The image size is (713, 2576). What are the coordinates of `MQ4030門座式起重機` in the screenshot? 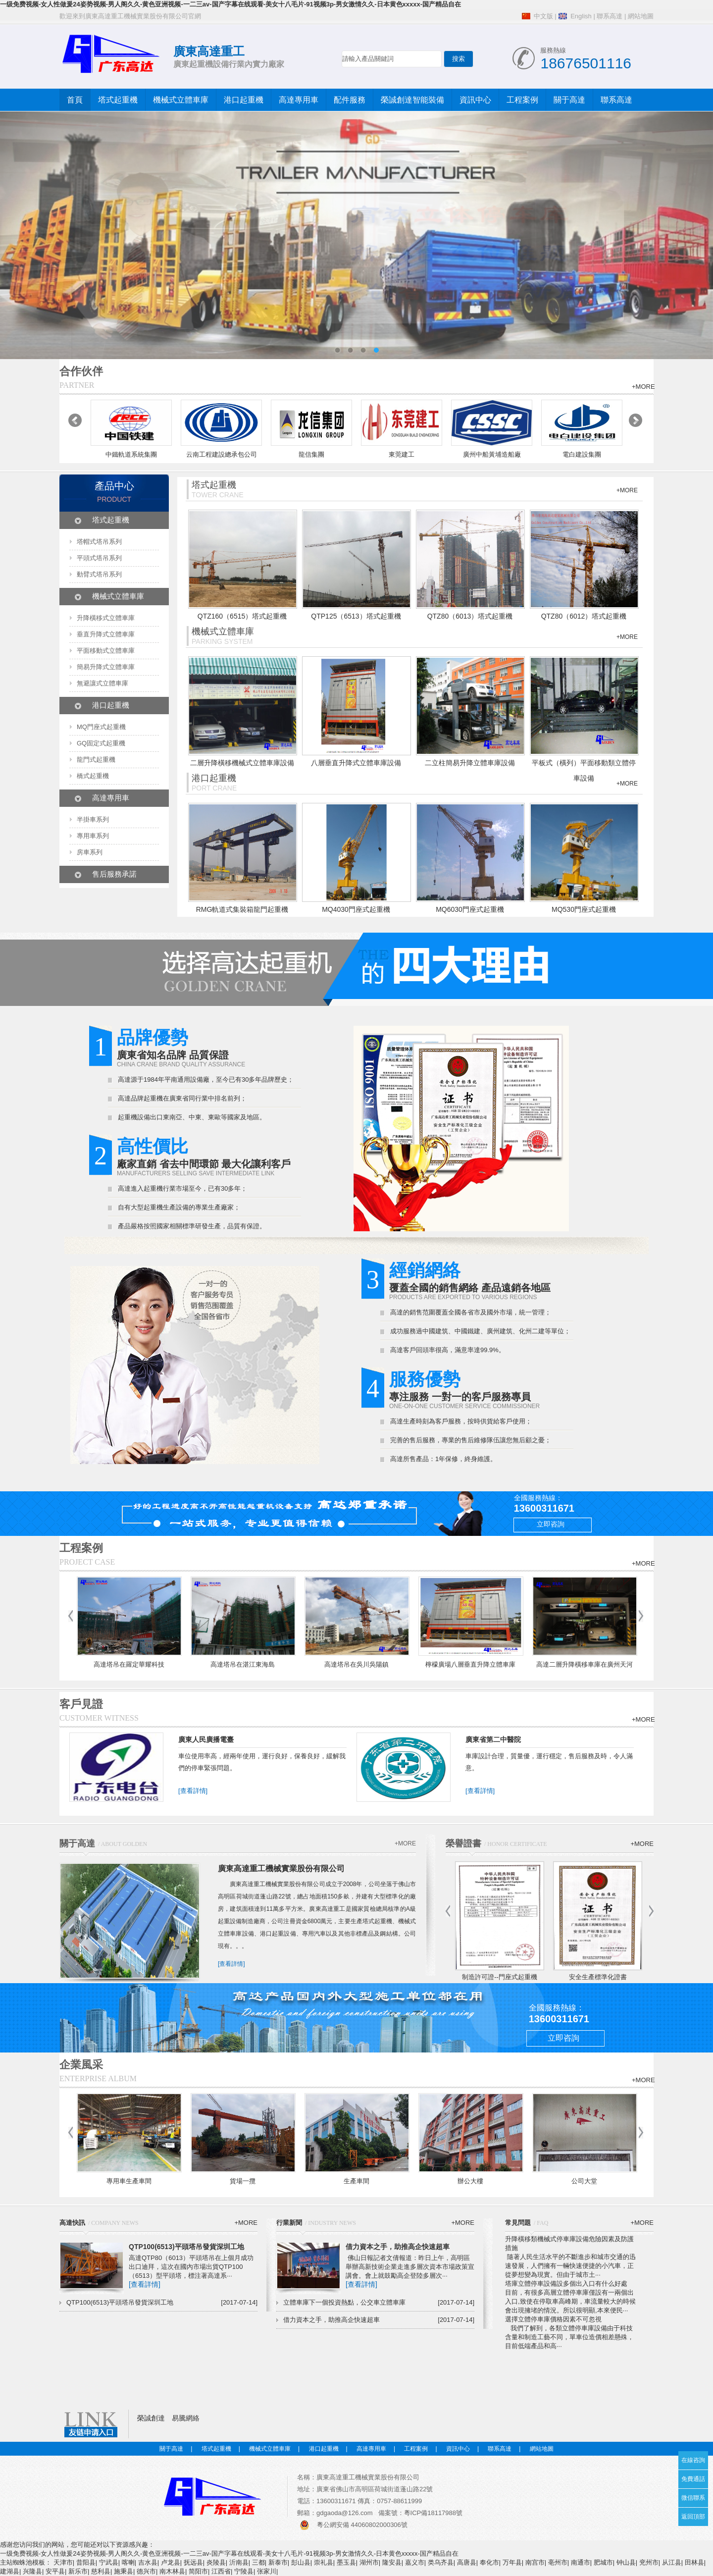 It's located at (356, 909).